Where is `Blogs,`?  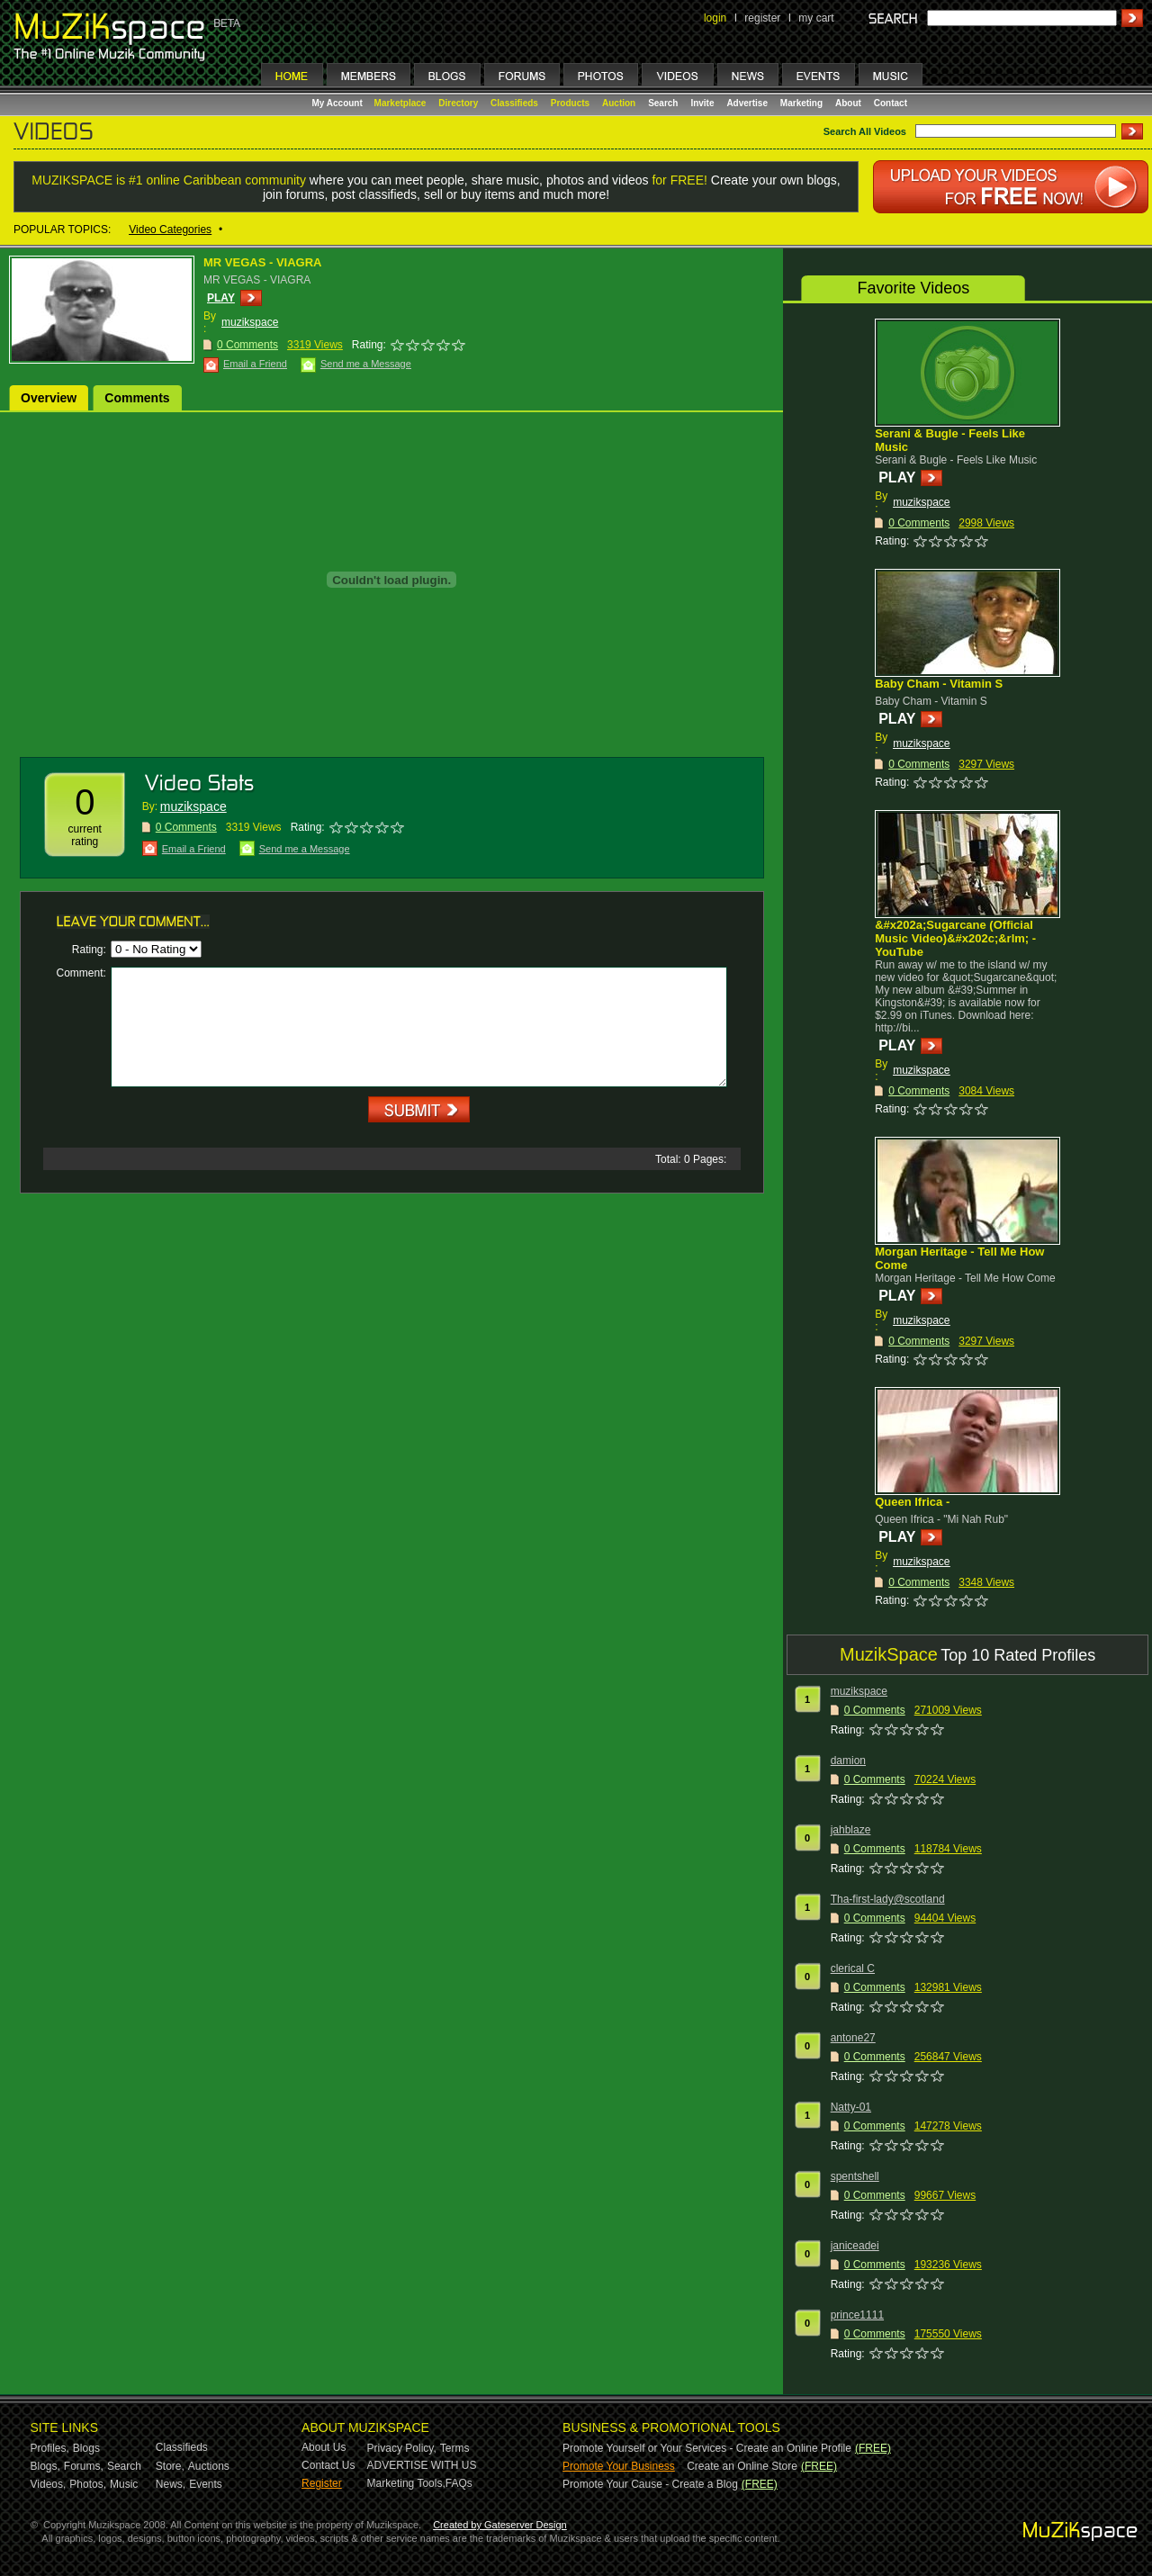
Blogs, is located at coordinates (45, 2466).